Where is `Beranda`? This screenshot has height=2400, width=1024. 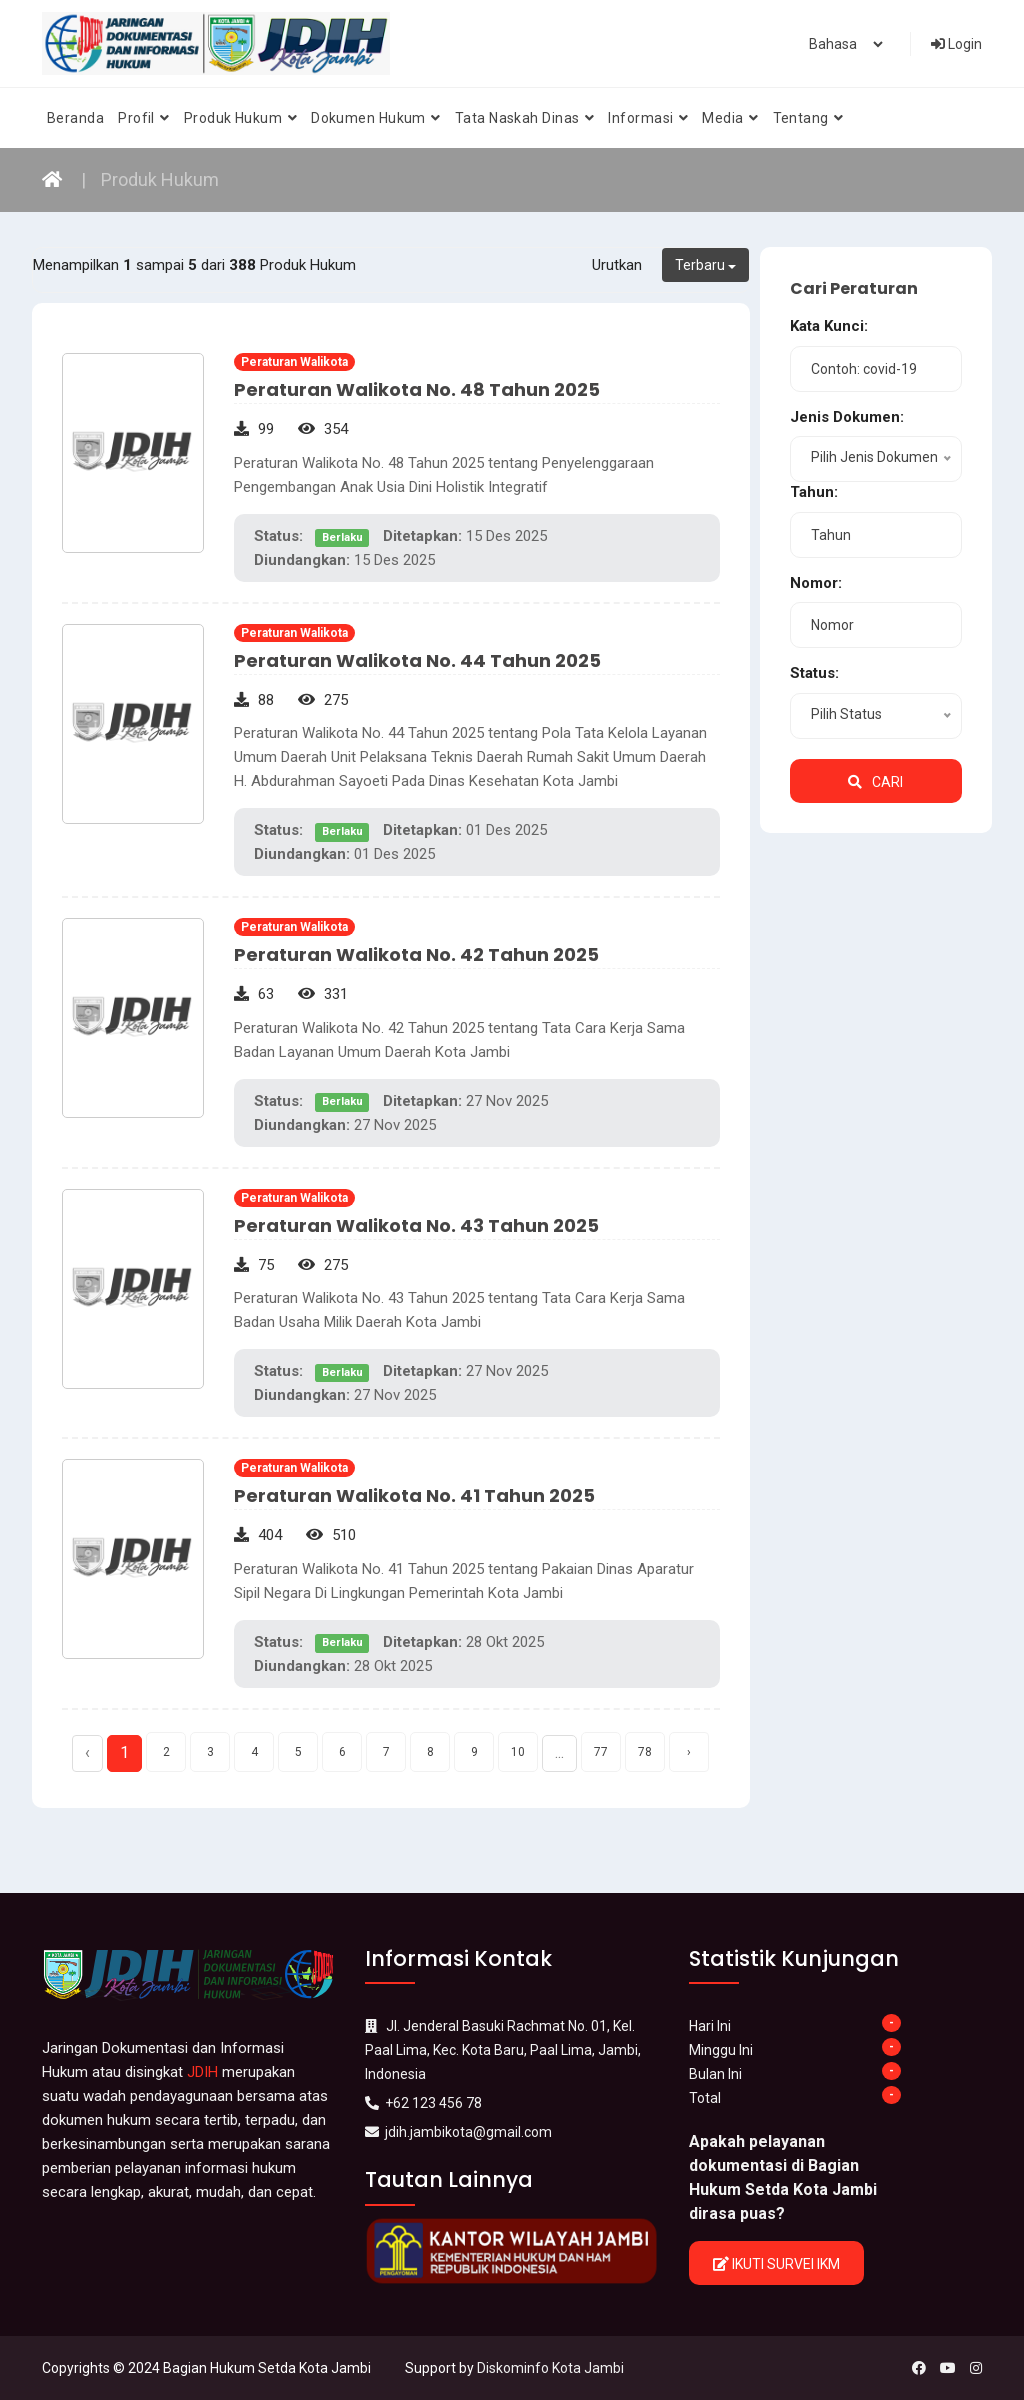
Beranda is located at coordinates (75, 118).